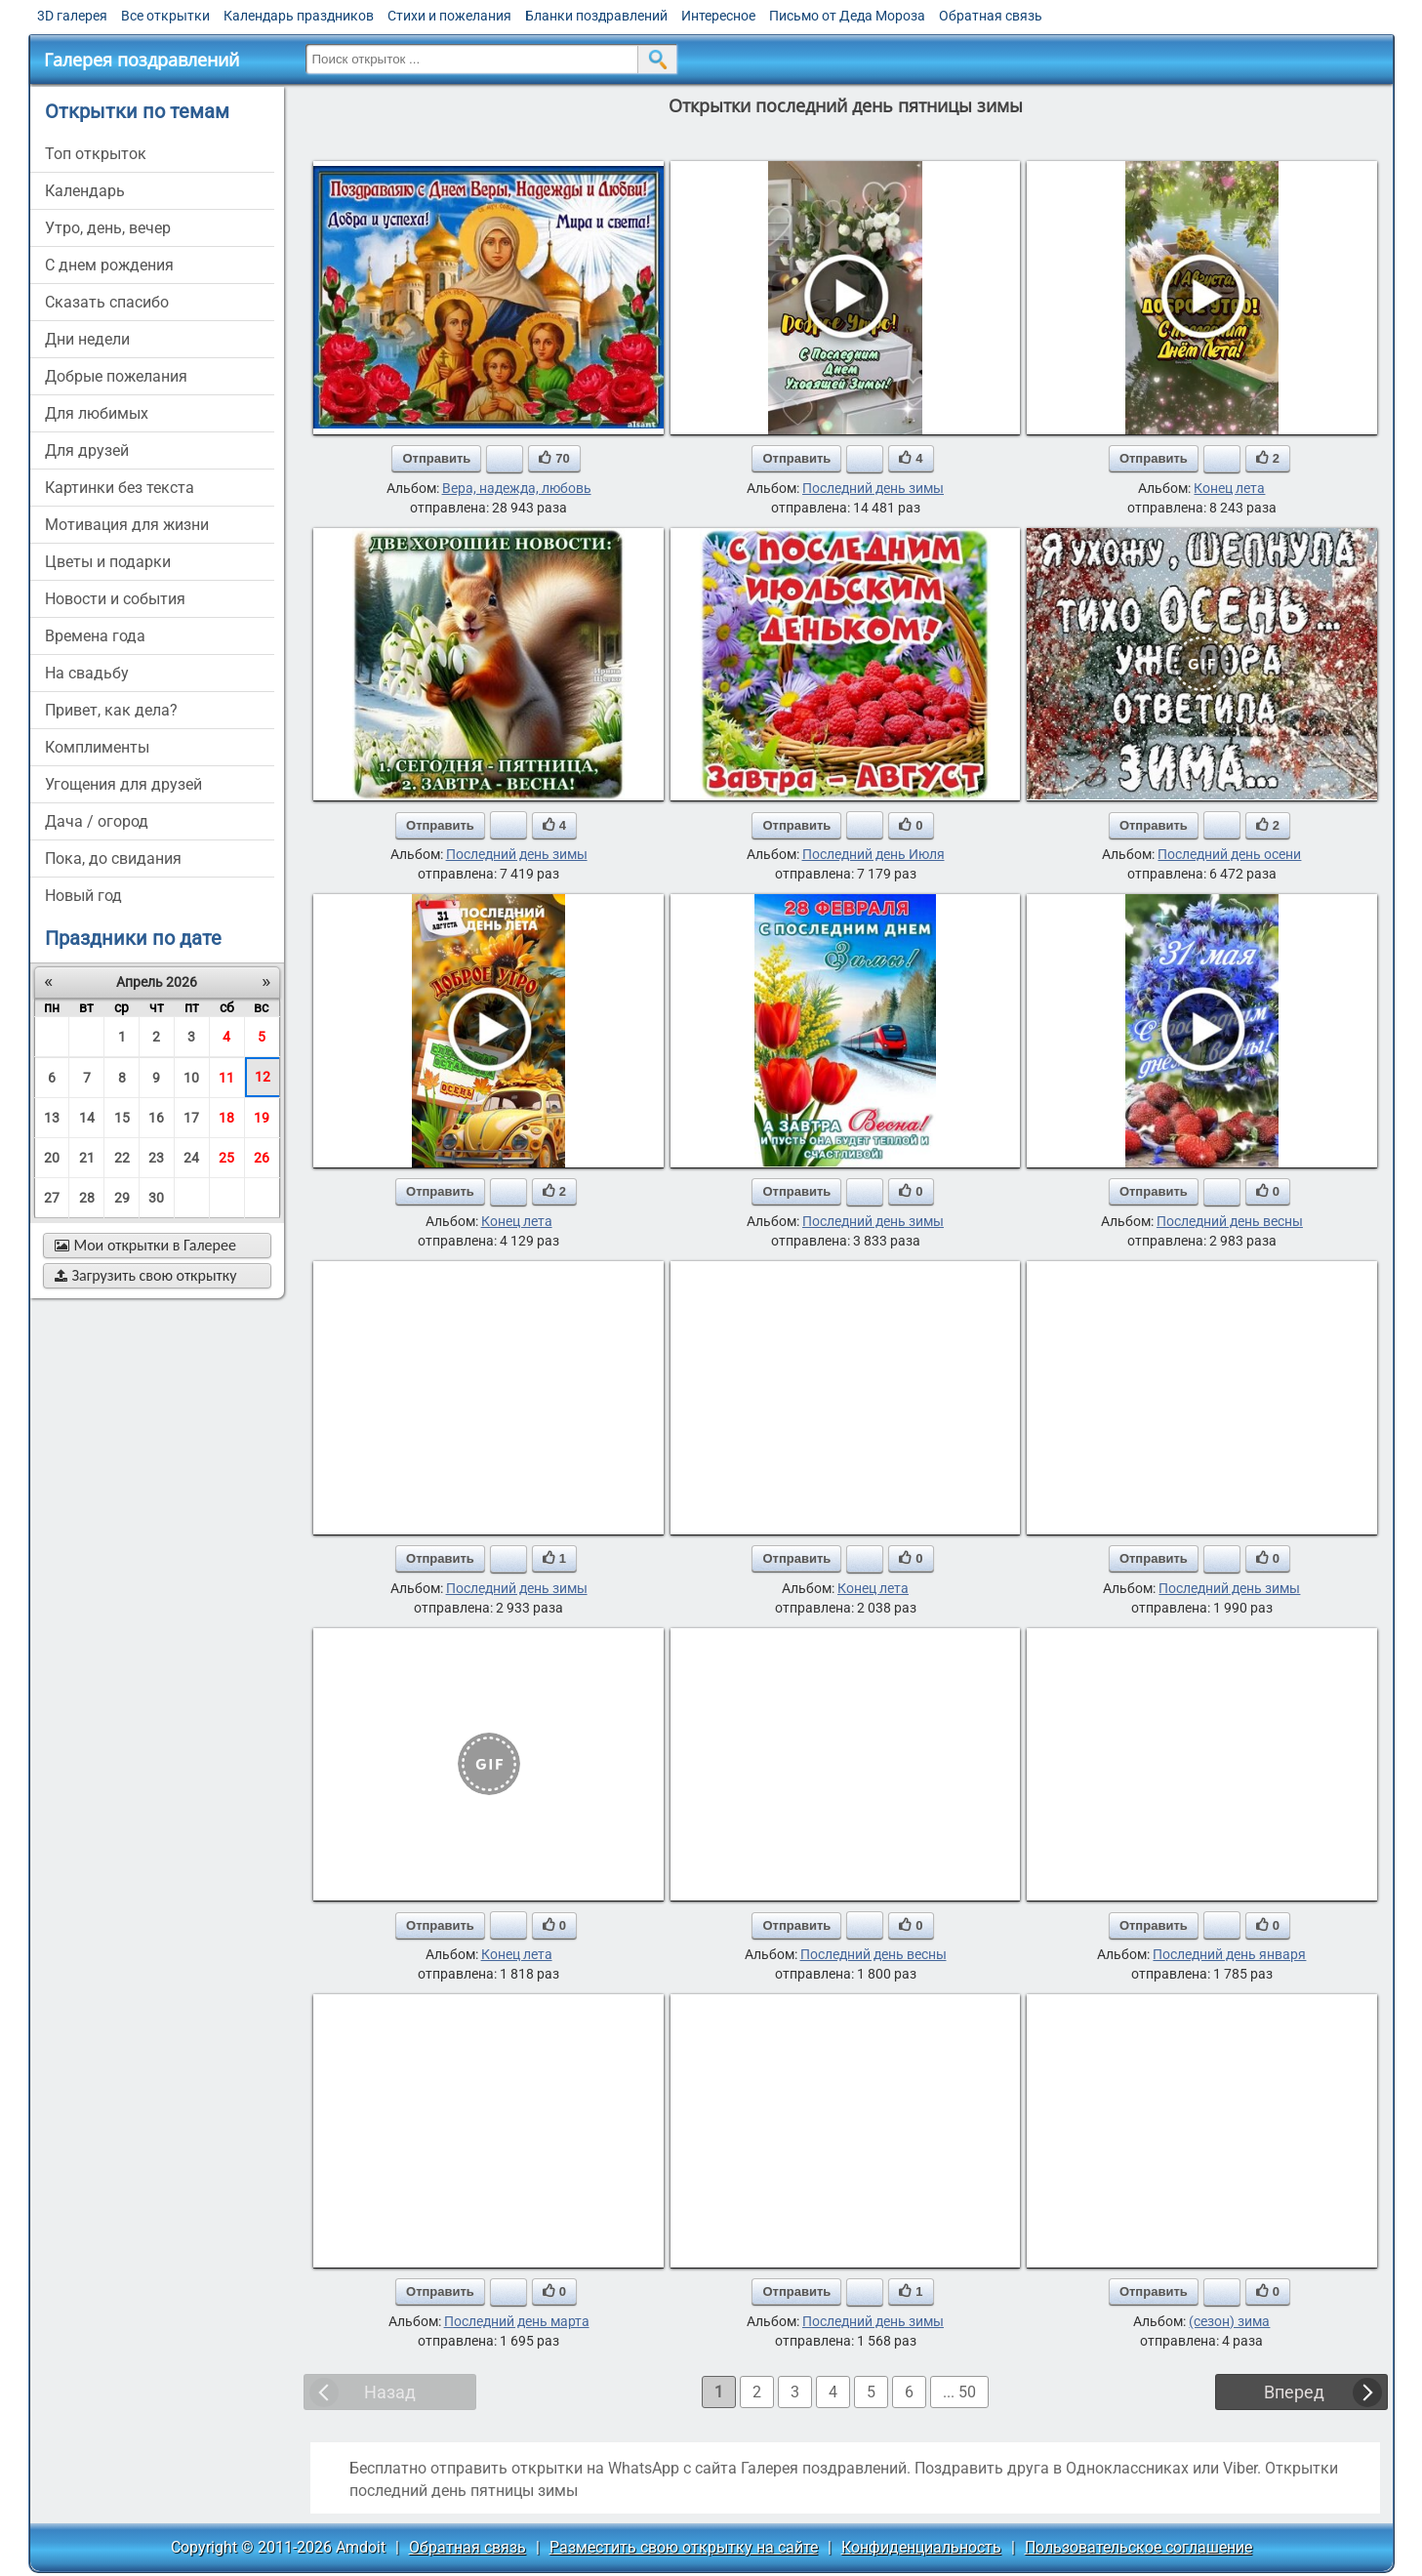 Image resolution: width=1422 pixels, height=2576 pixels. Describe the element at coordinates (1294, 2392) in the screenshot. I see `Вперед` at that location.